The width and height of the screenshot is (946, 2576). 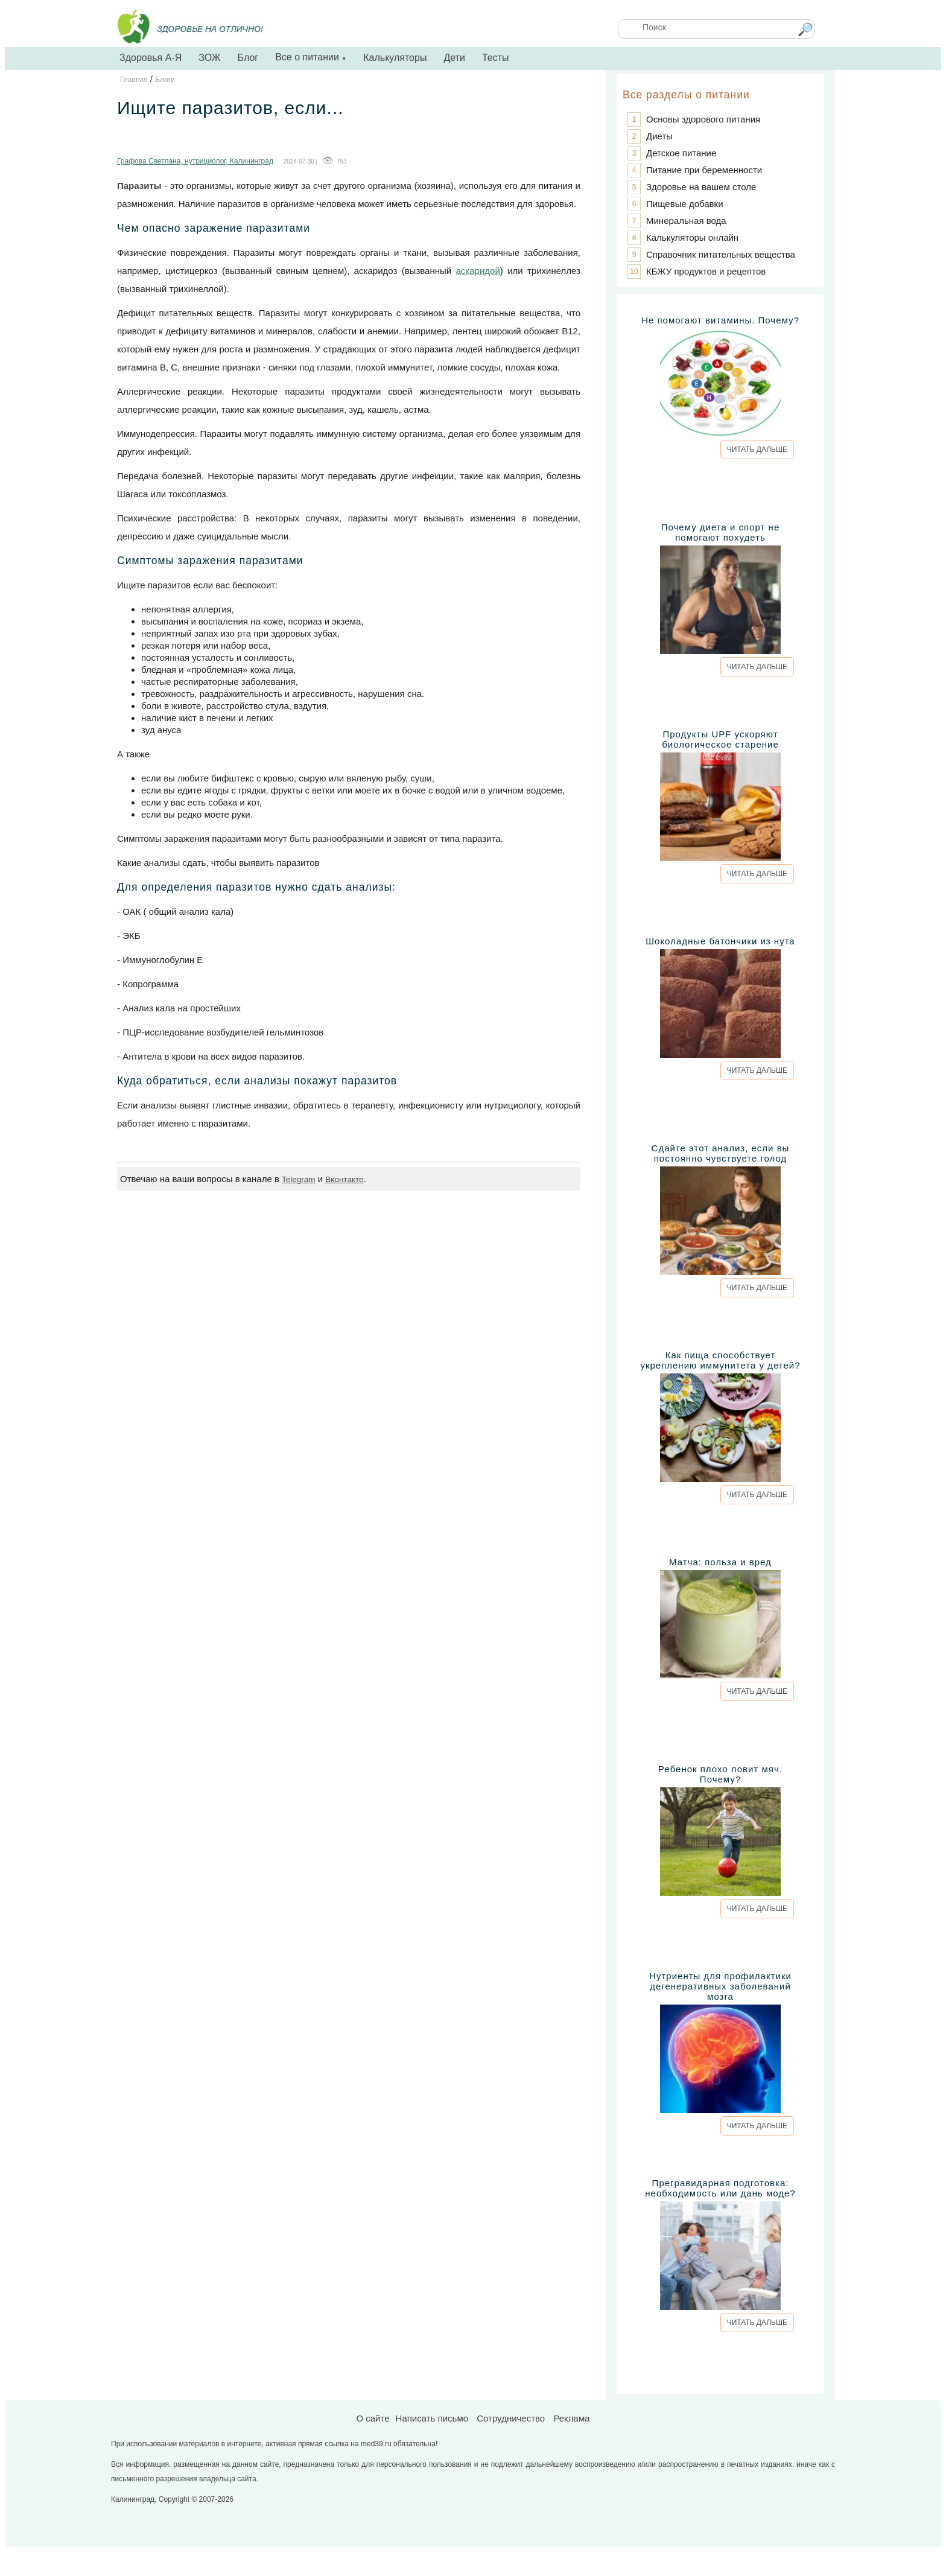 What do you see at coordinates (511, 2418) in the screenshot?
I see `Сотрудничество` at bounding box center [511, 2418].